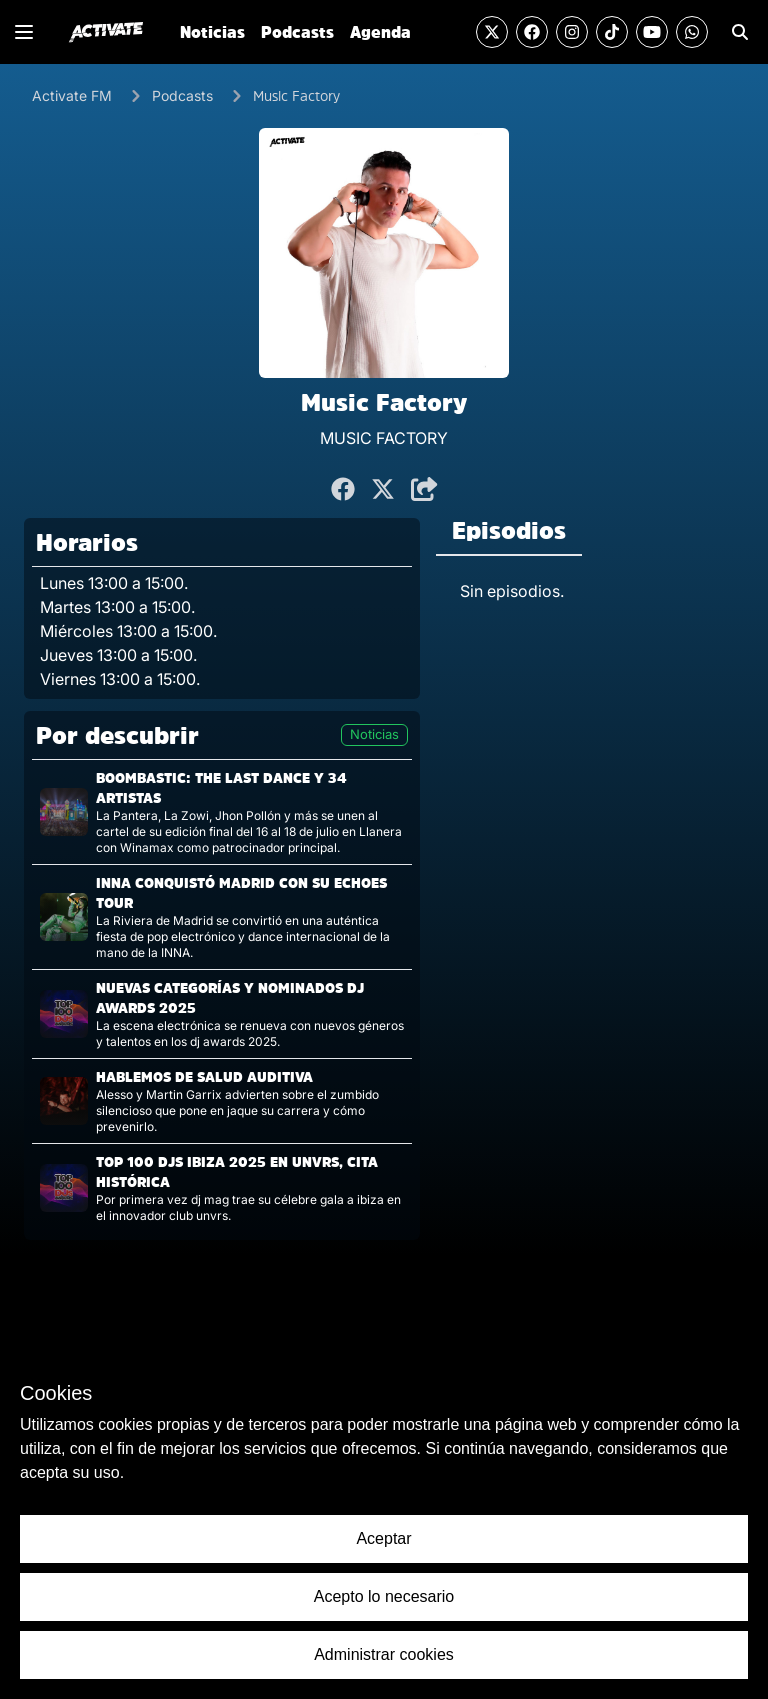 The width and height of the screenshot is (768, 1699). Describe the element at coordinates (72, 95) in the screenshot. I see `Activate FM [Ir al Inicio]` at that location.